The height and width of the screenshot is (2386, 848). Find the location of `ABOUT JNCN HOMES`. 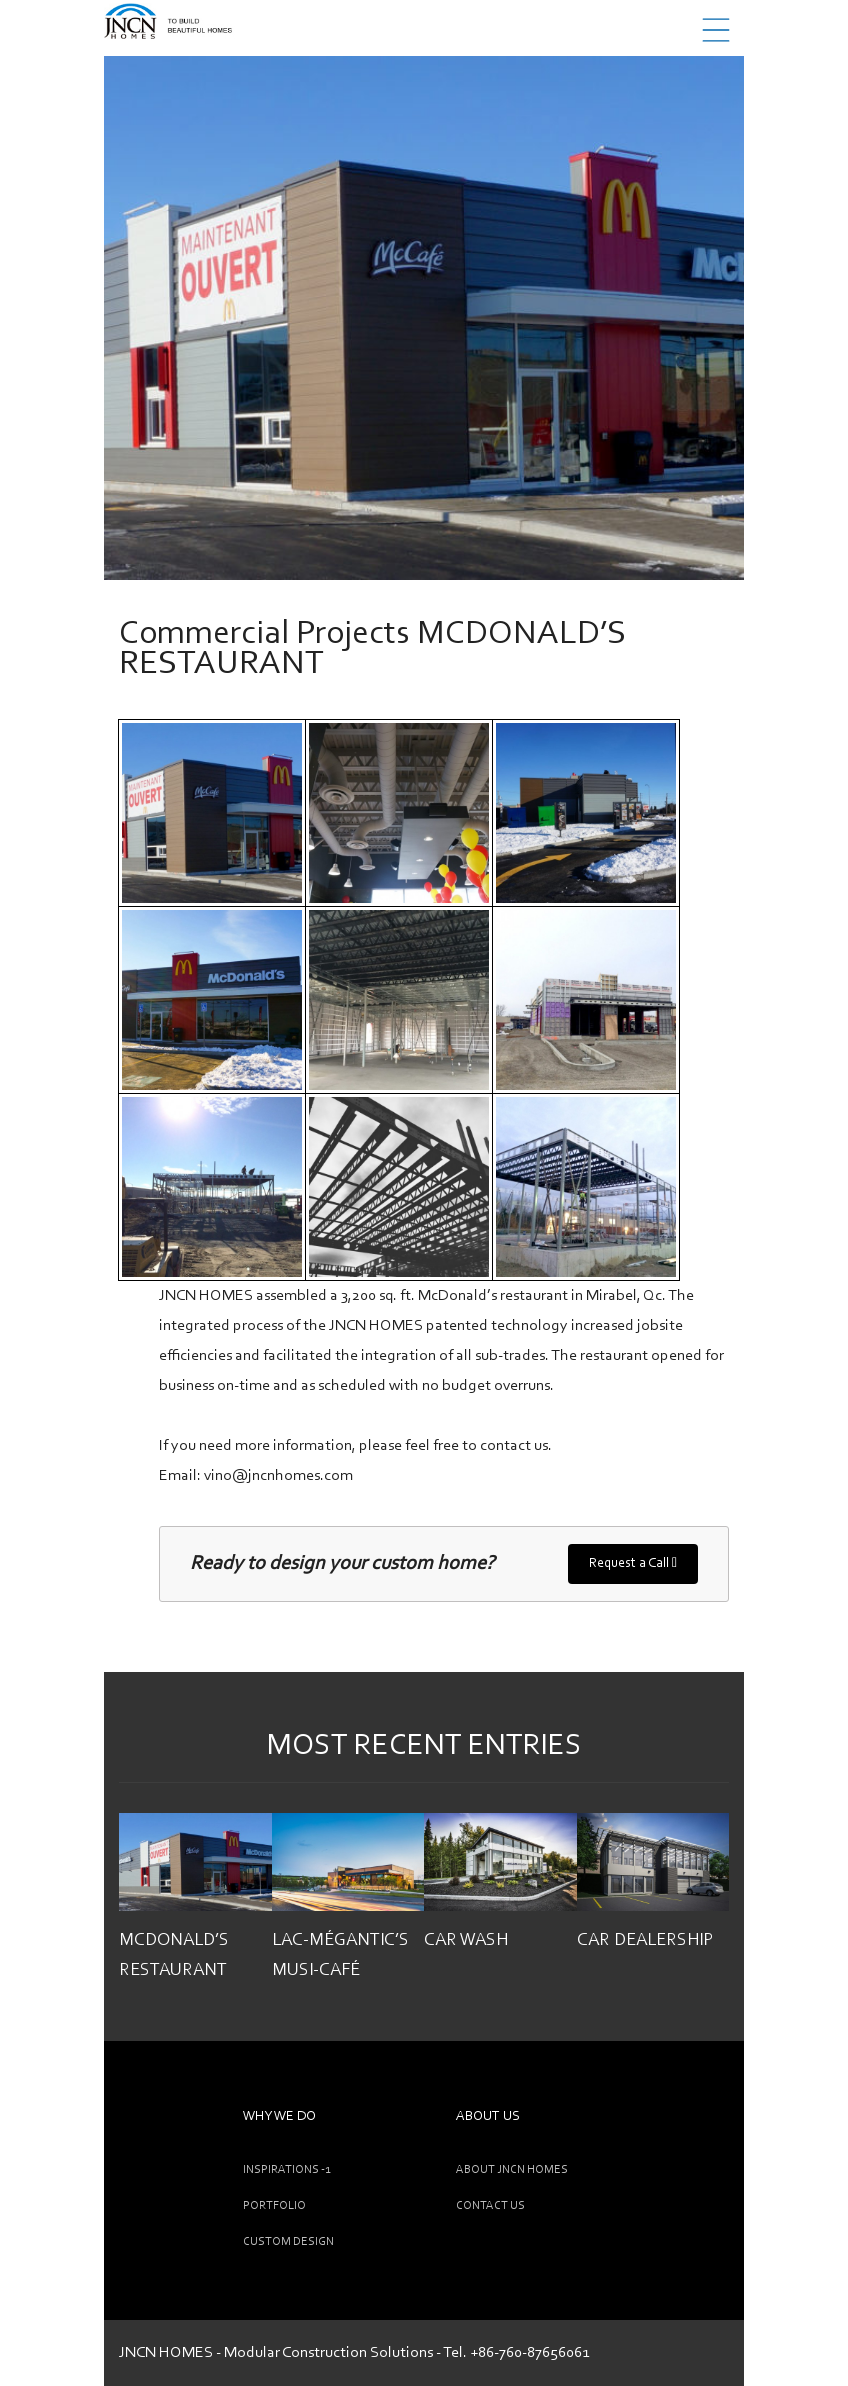

ABOUT JNCN HOMES is located at coordinates (512, 2170).